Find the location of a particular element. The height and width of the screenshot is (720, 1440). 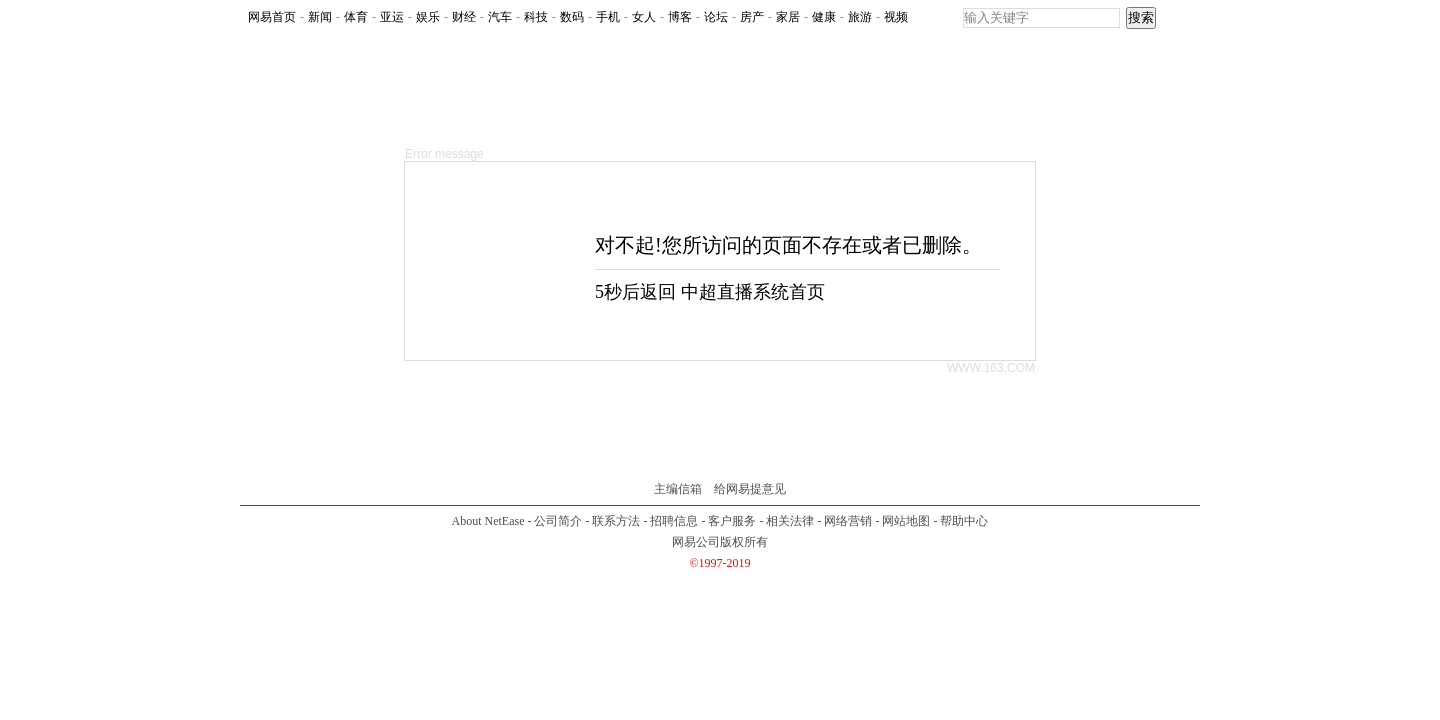

公司简介 is located at coordinates (558, 521).